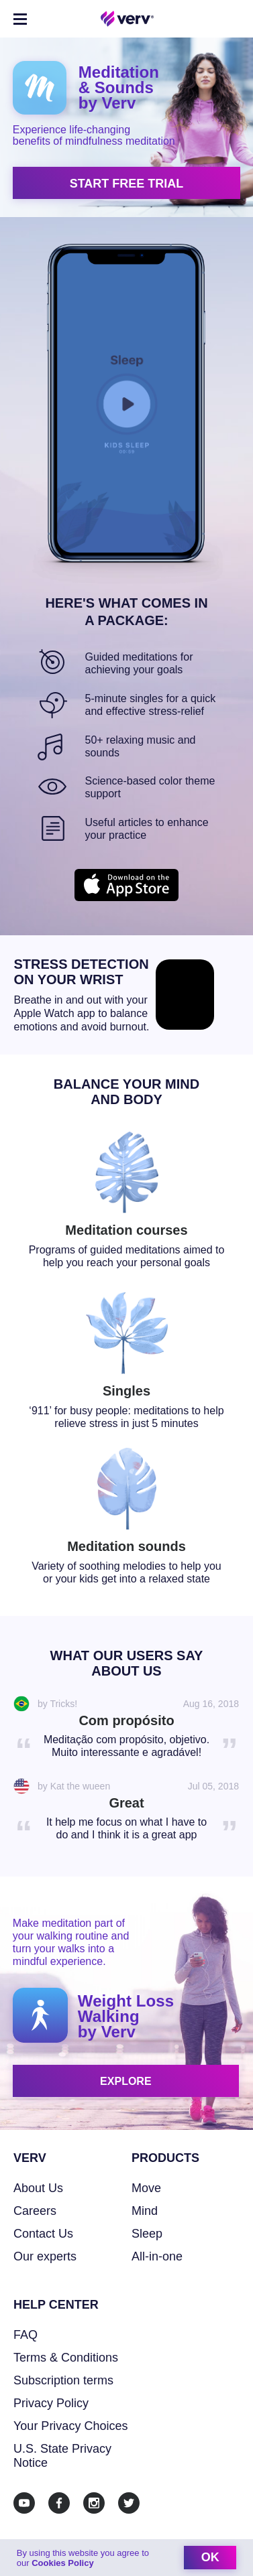 The height and width of the screenshot is (2576, 253). Describe the element at coordinates (210, 2557) in the screenshot. I see `ok` at that location.